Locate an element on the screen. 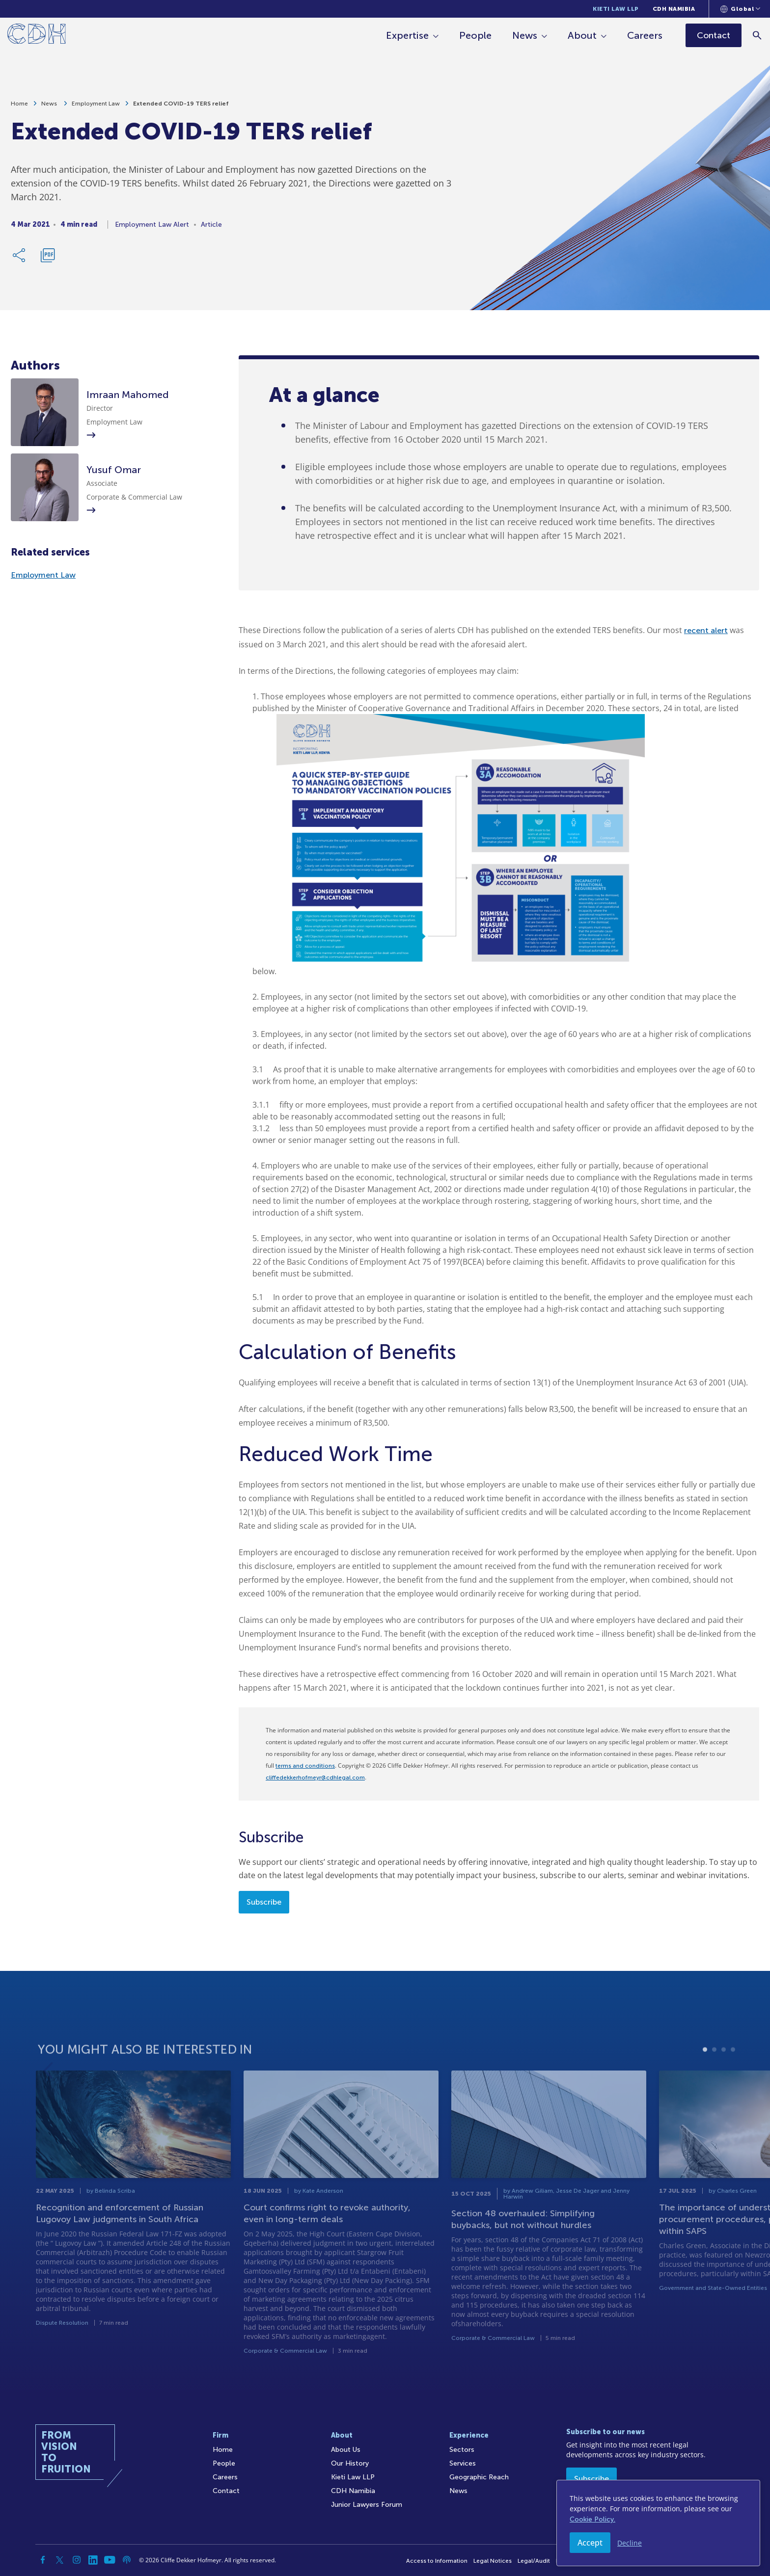 Image resolution: width=770 pixels, height=2576 pixels. Our History is located at coordinates (350, 2463).